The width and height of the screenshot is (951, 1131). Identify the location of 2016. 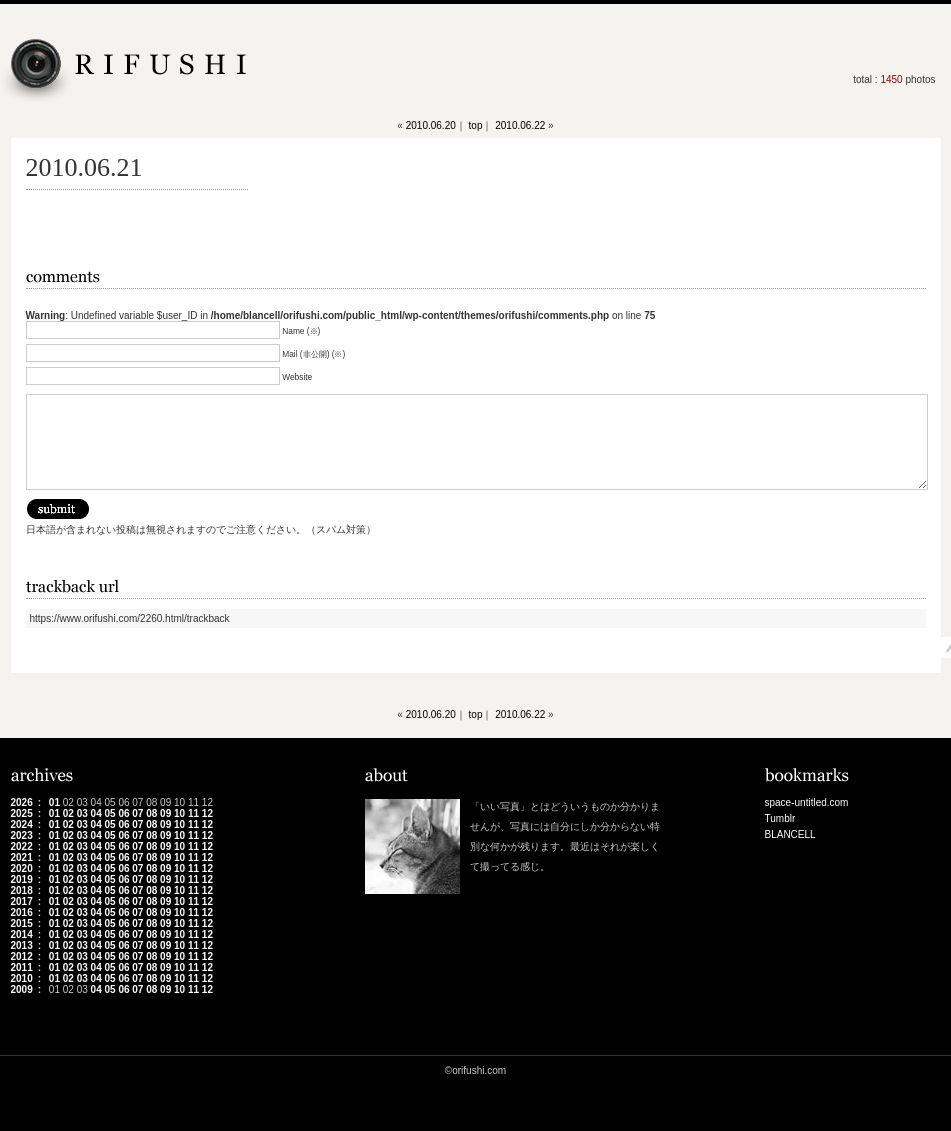
(22, 912).